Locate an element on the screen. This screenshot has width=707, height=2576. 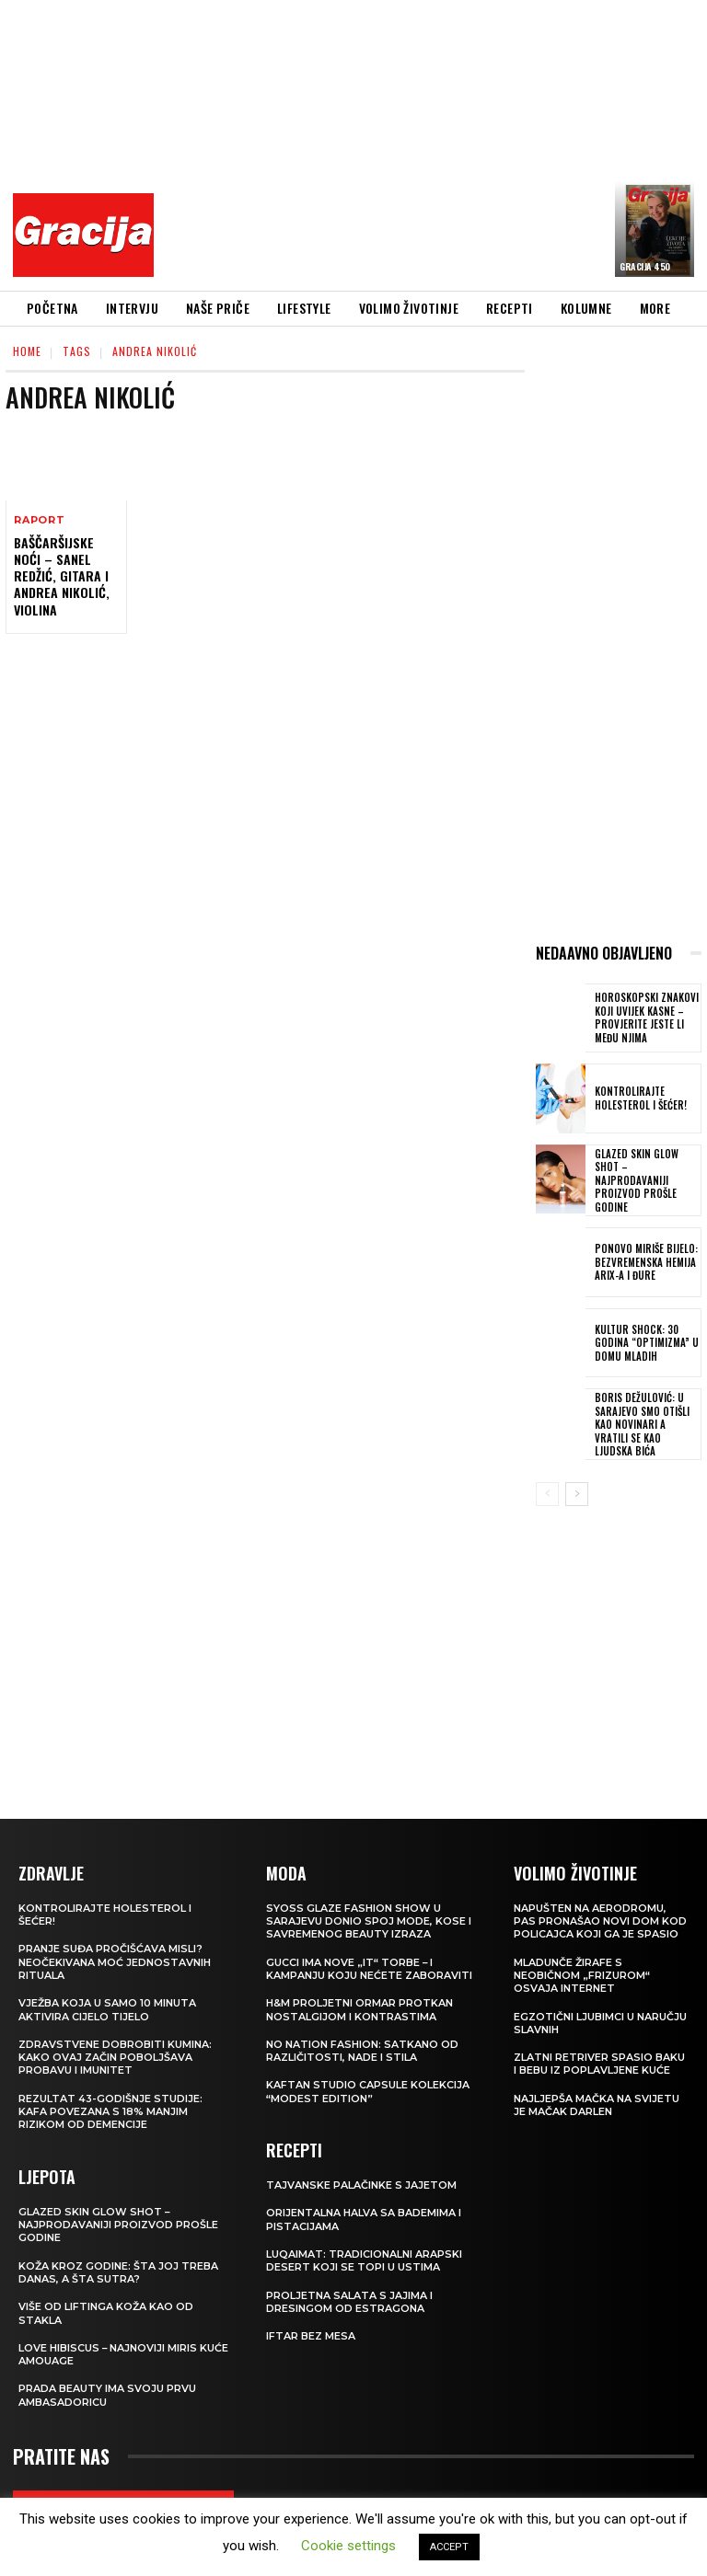
[next-page] is located at coordinates (576, 1493).